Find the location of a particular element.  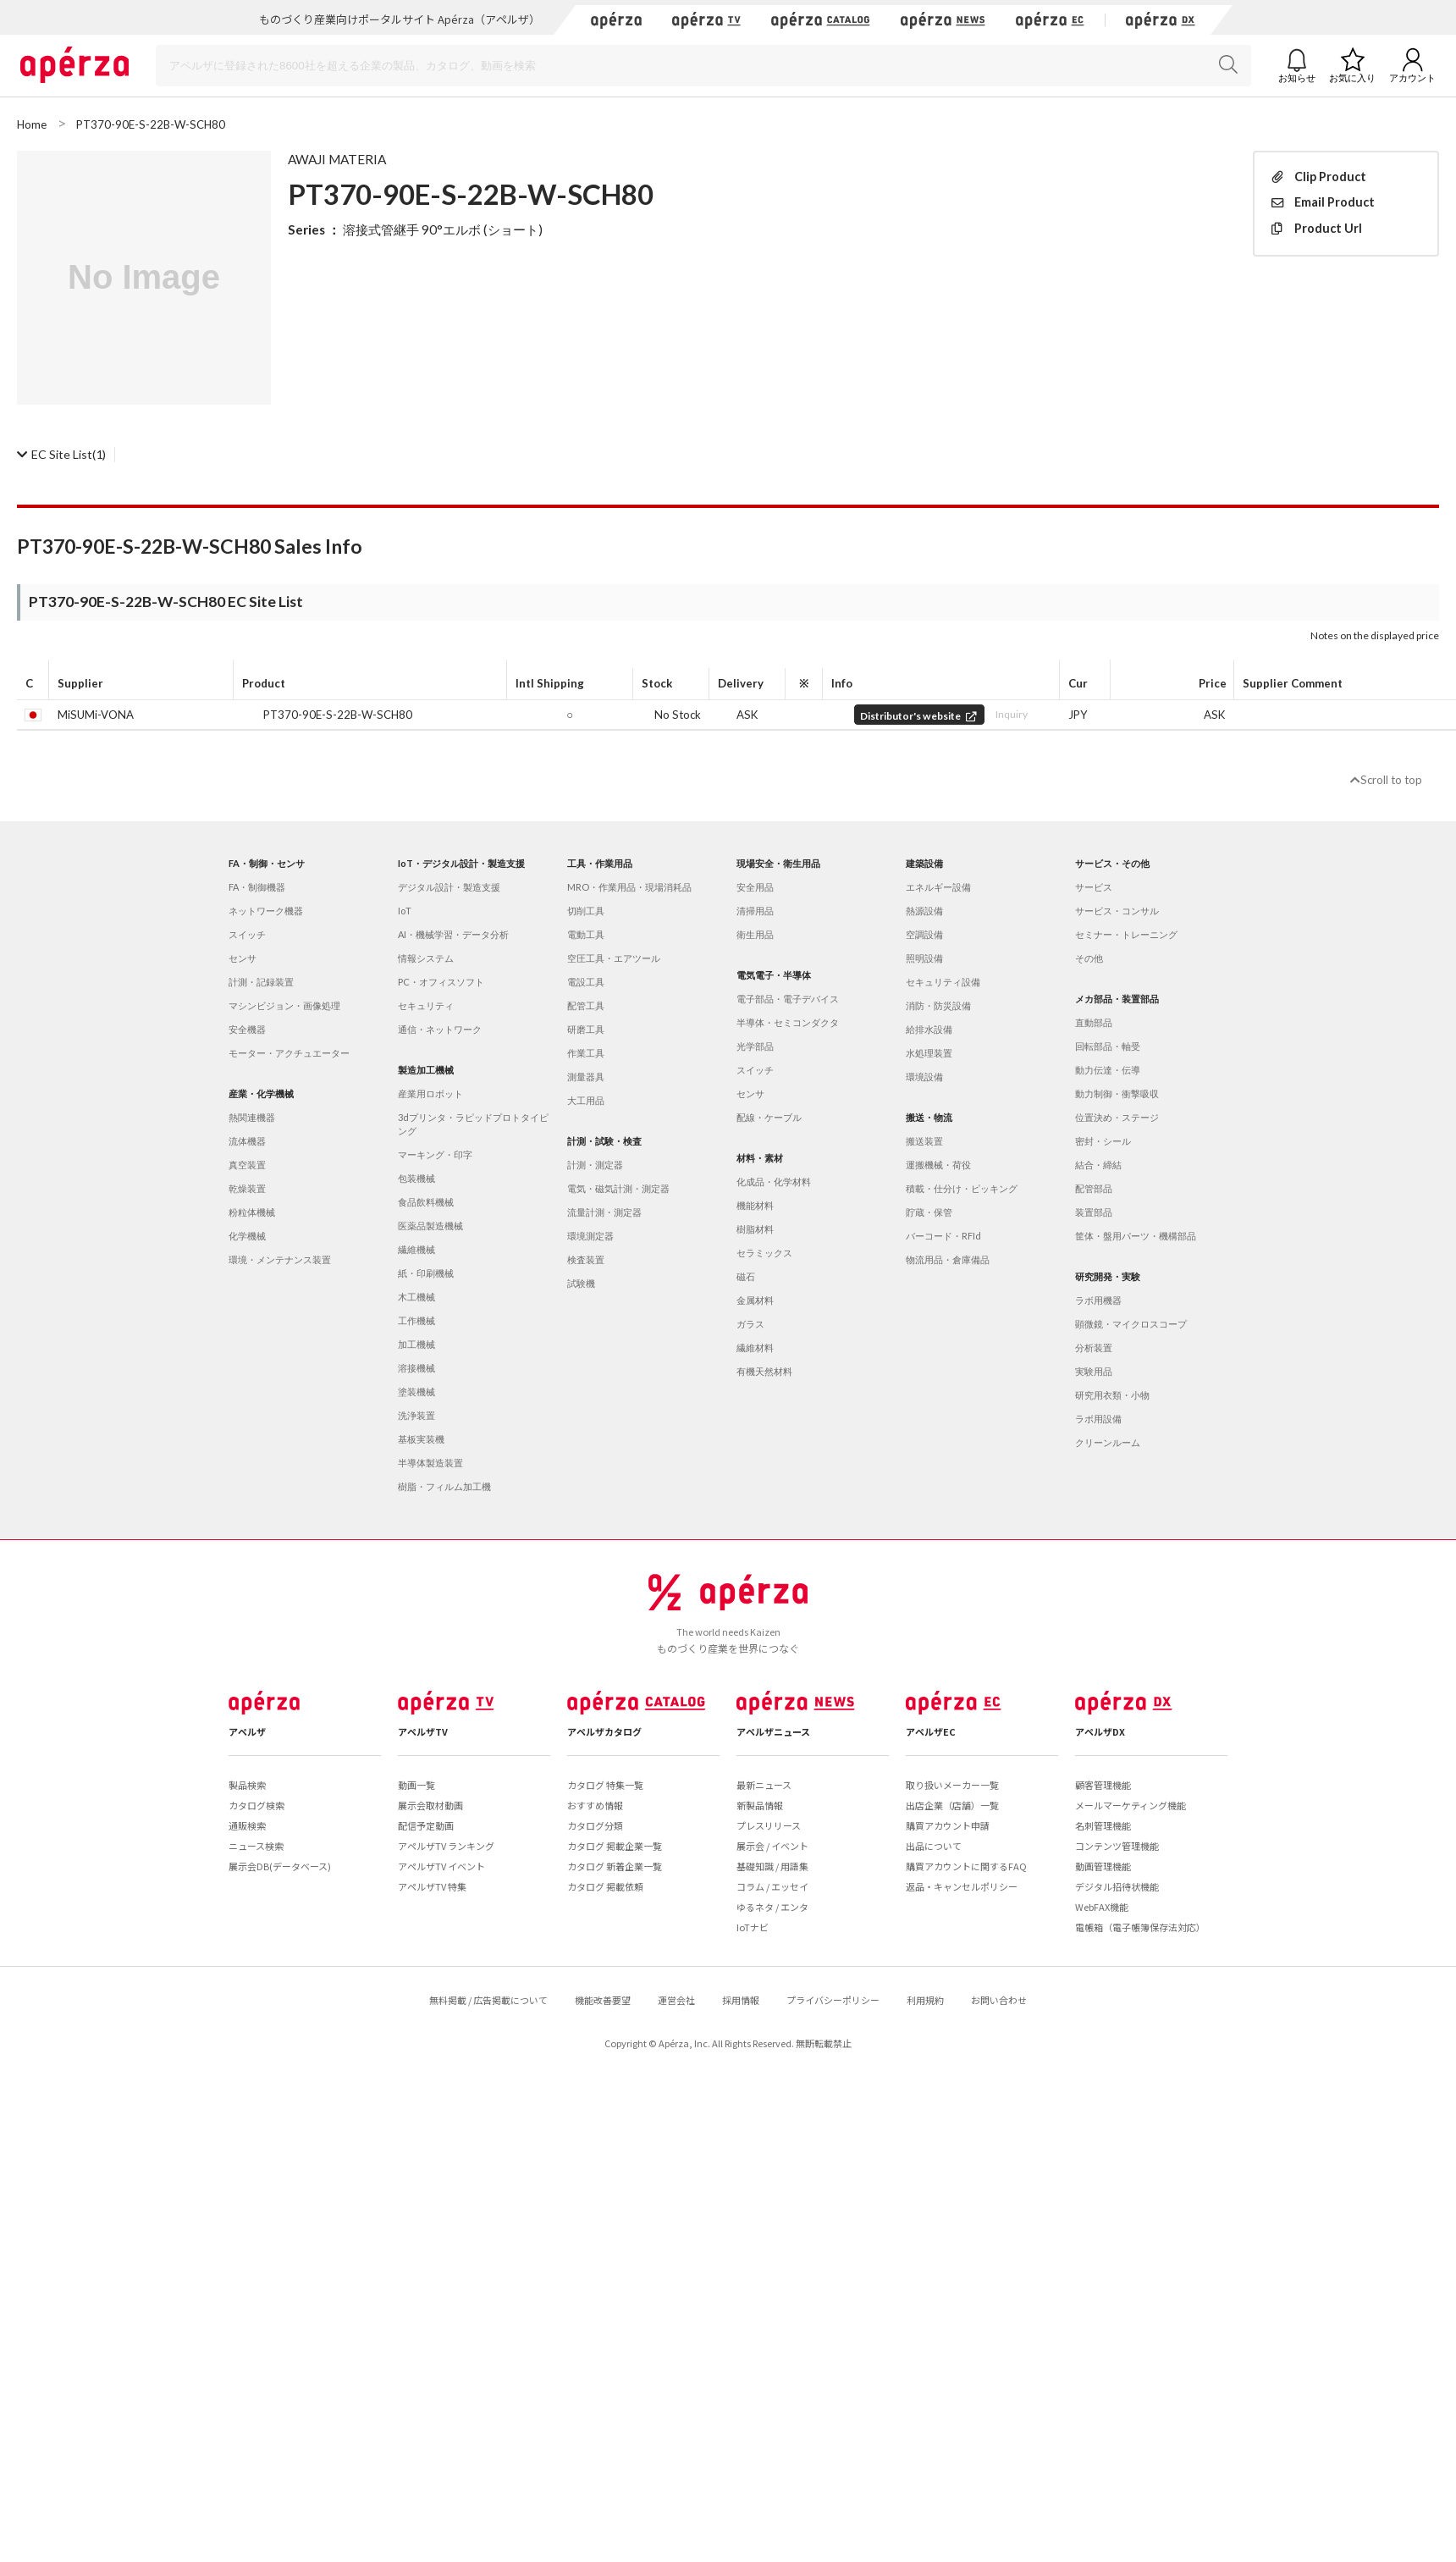

位置決め・ステージ is located at coordinates (1117, 1117).